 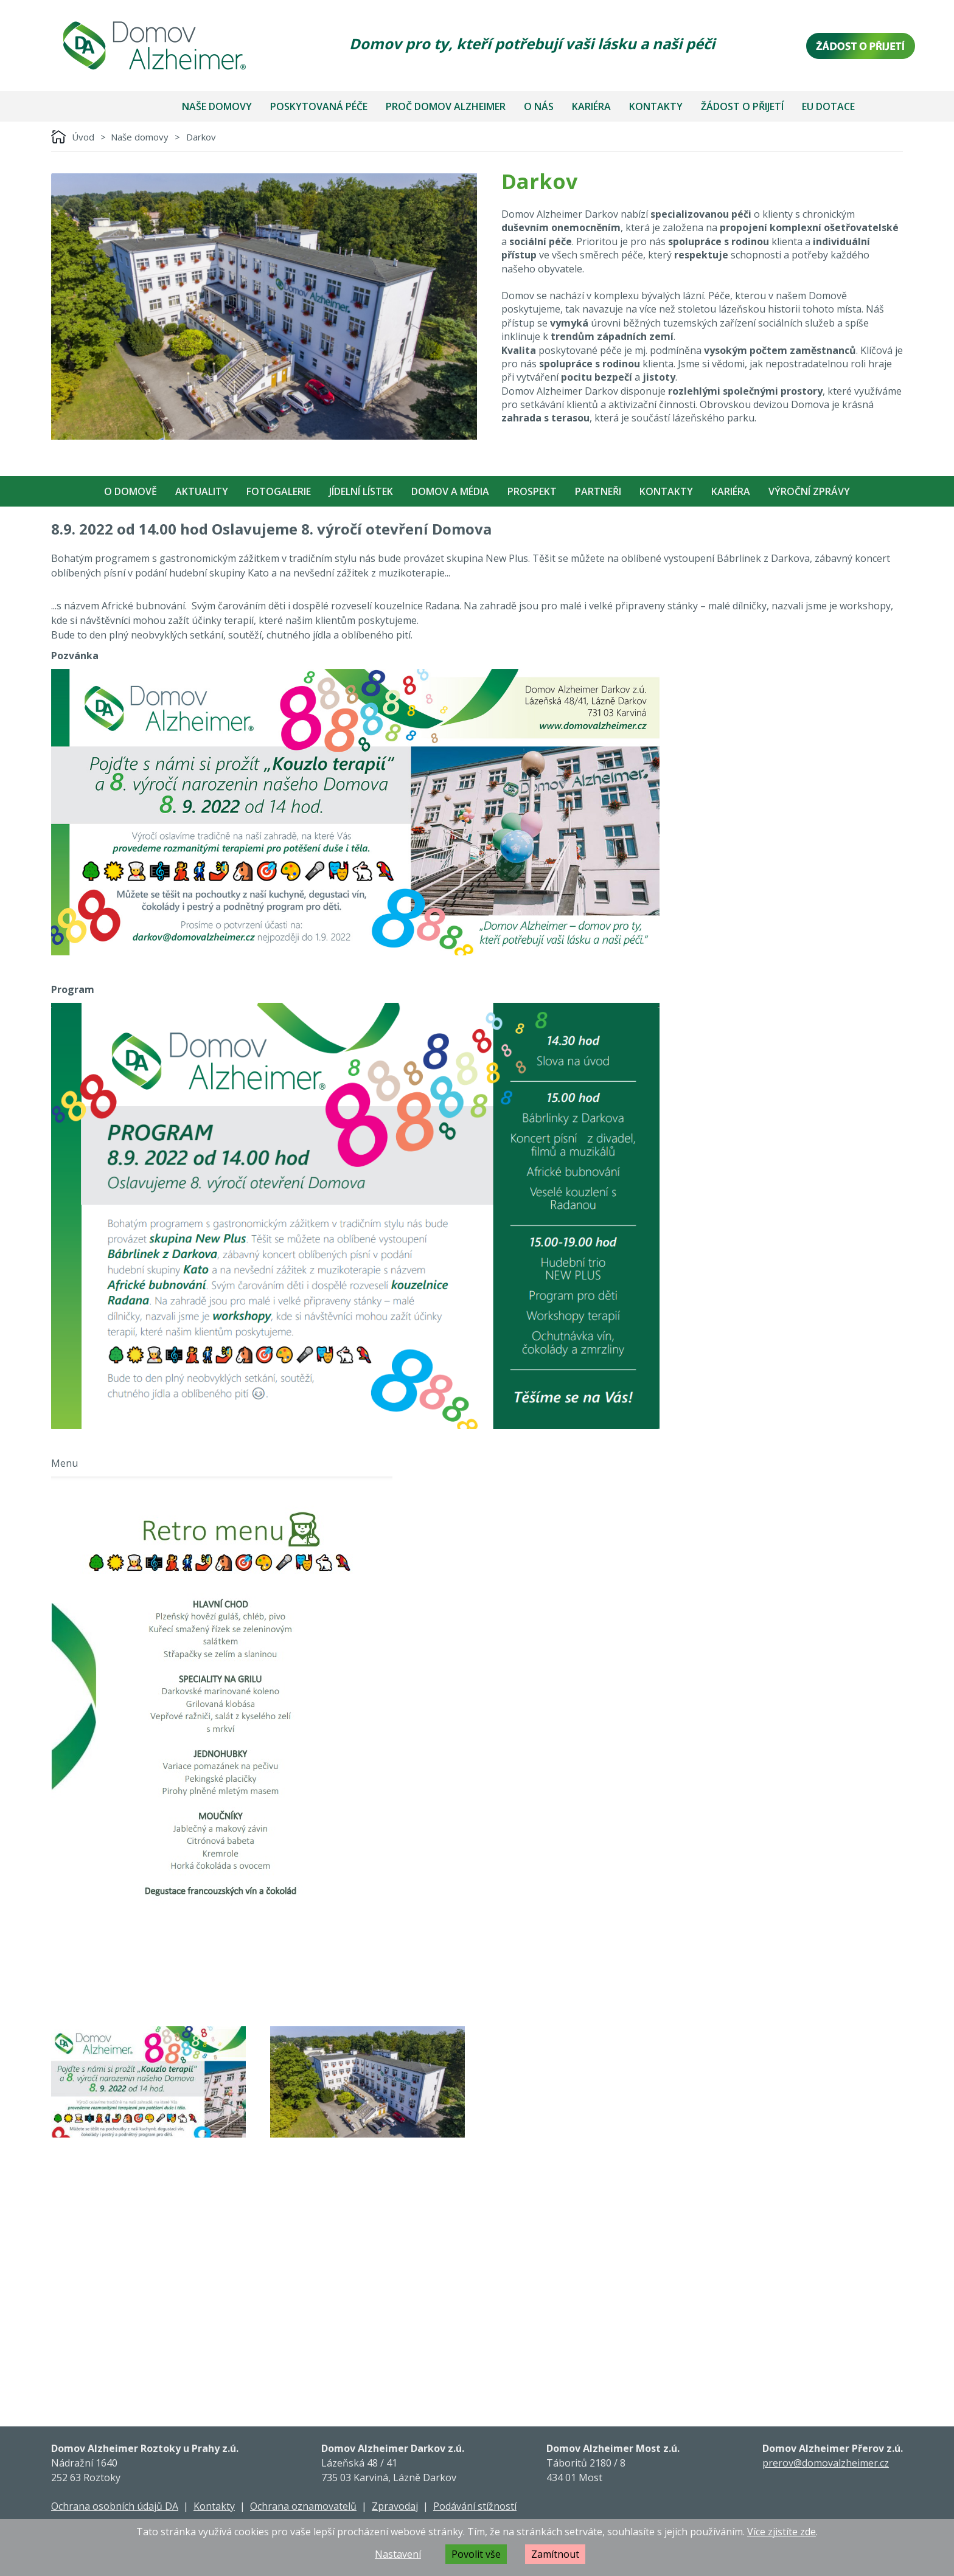 What do you see at coordinates (201, 137) in the screenshot?
I see `Darkov` at bounding box center [201, 137].